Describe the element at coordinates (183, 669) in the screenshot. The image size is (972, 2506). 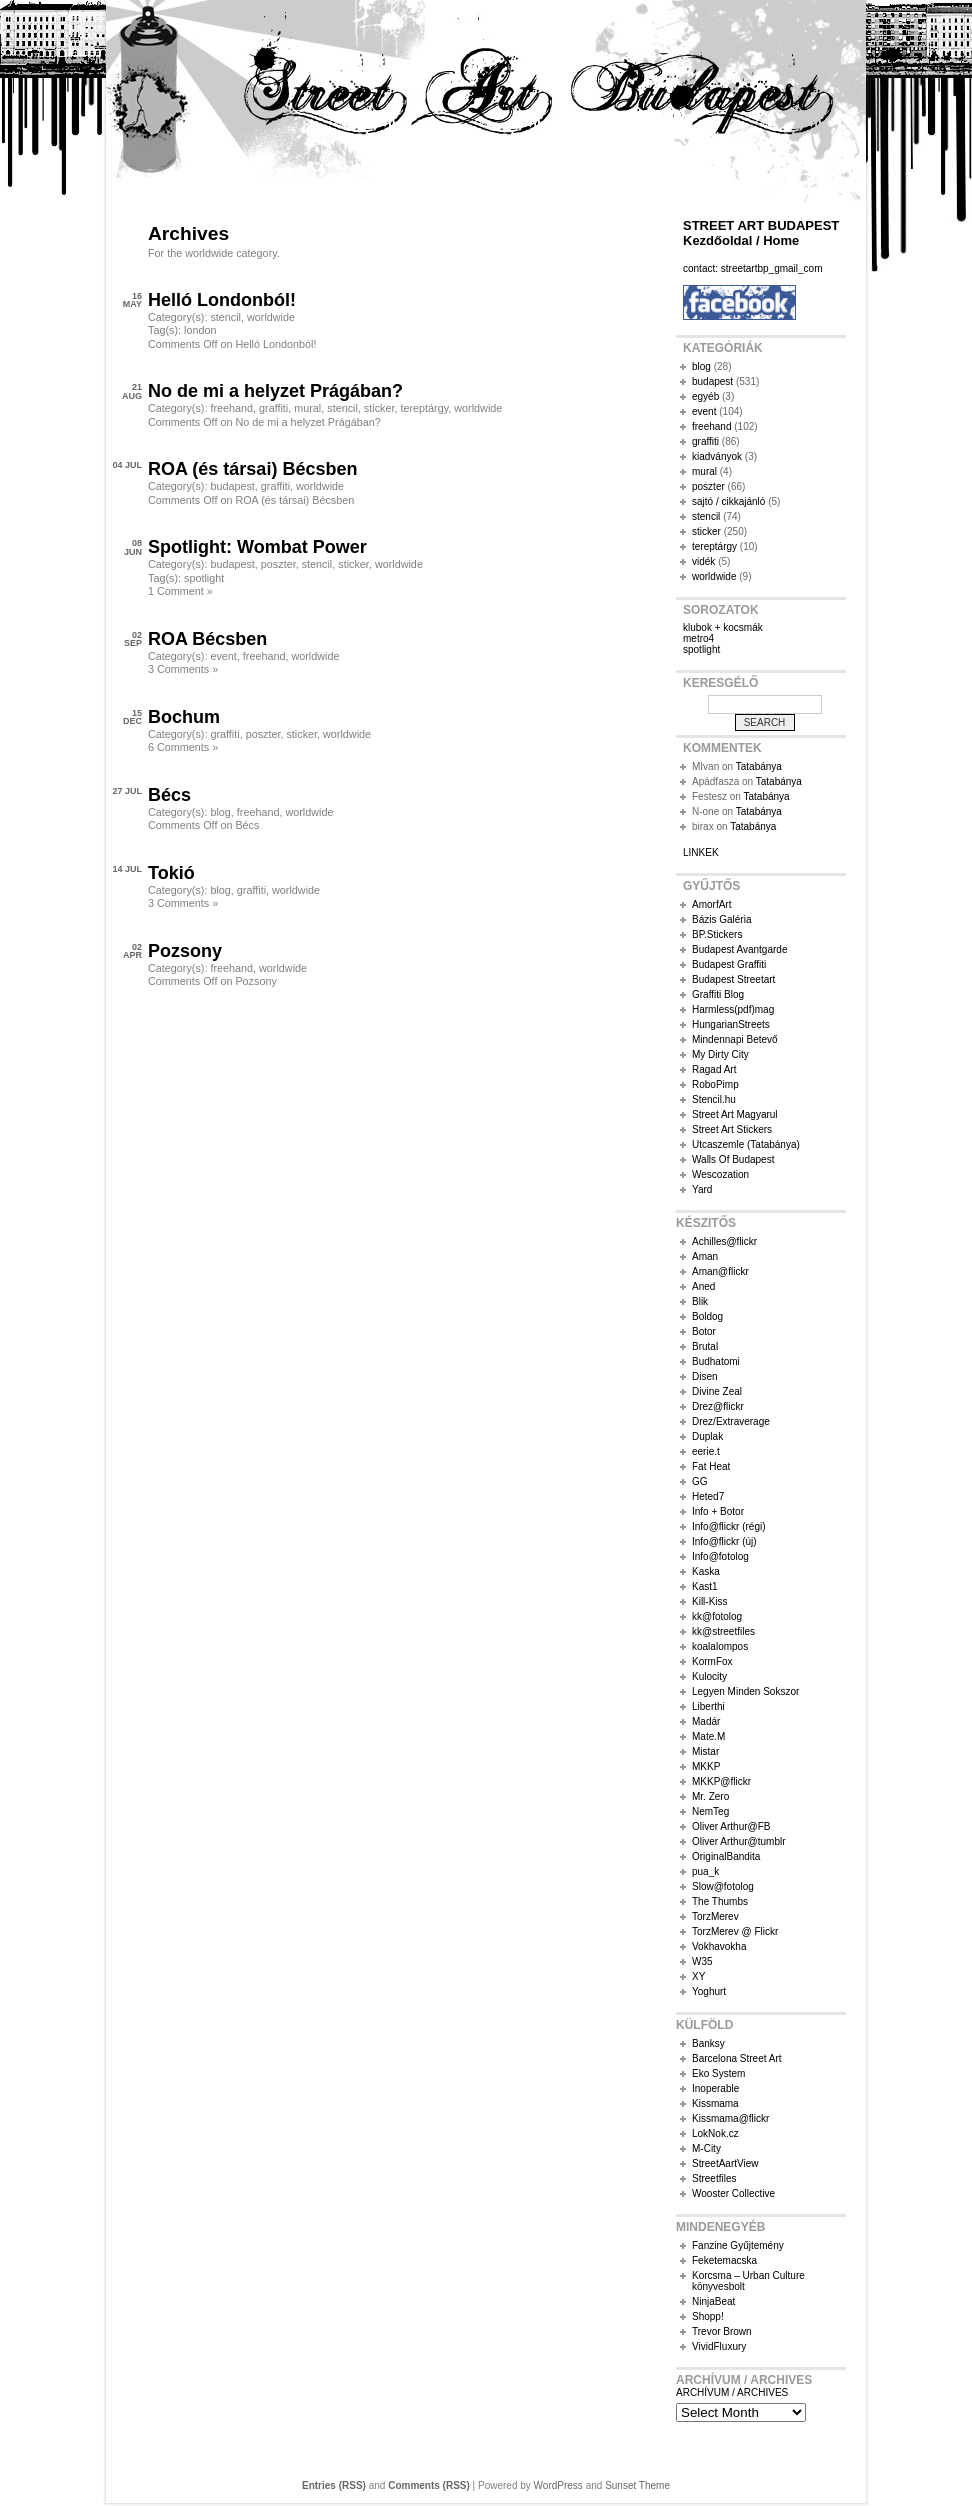
I see `3 Comments »` at that location.